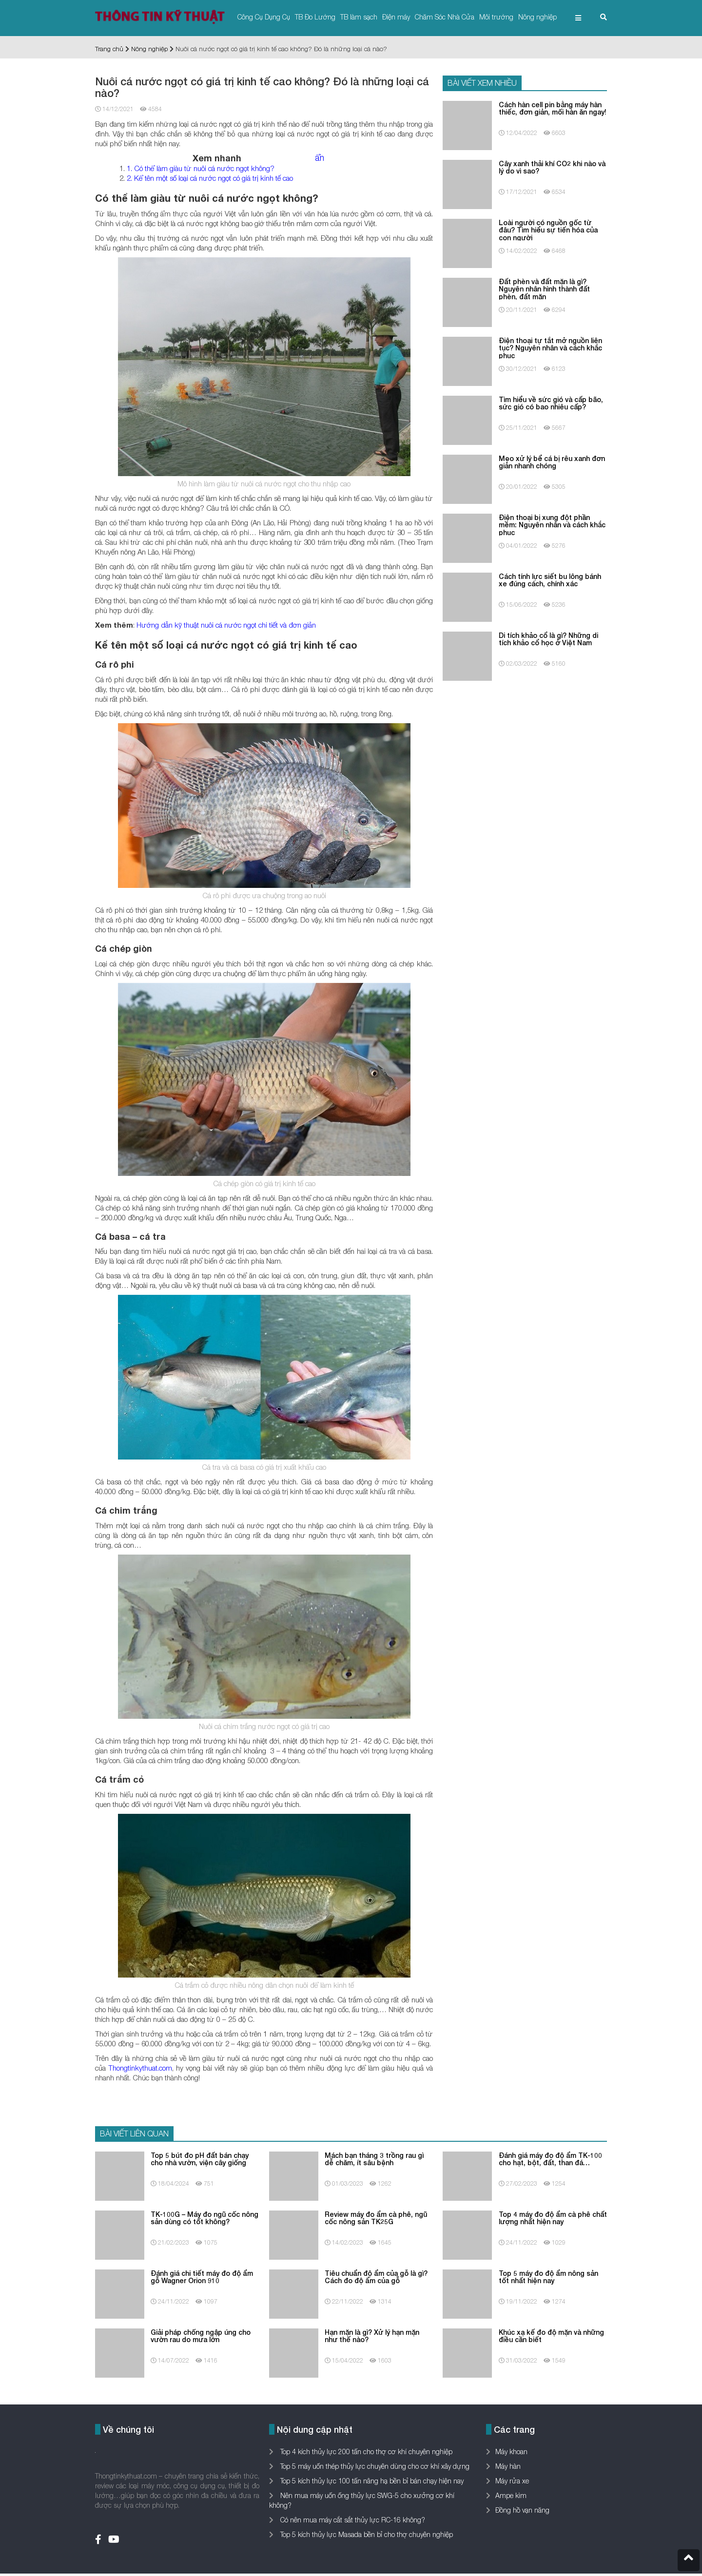 This screenshot has height=2576, width=702. Describe the element at coordinates (496, 17) in the screenshot. I see `Môi trường` at that location.